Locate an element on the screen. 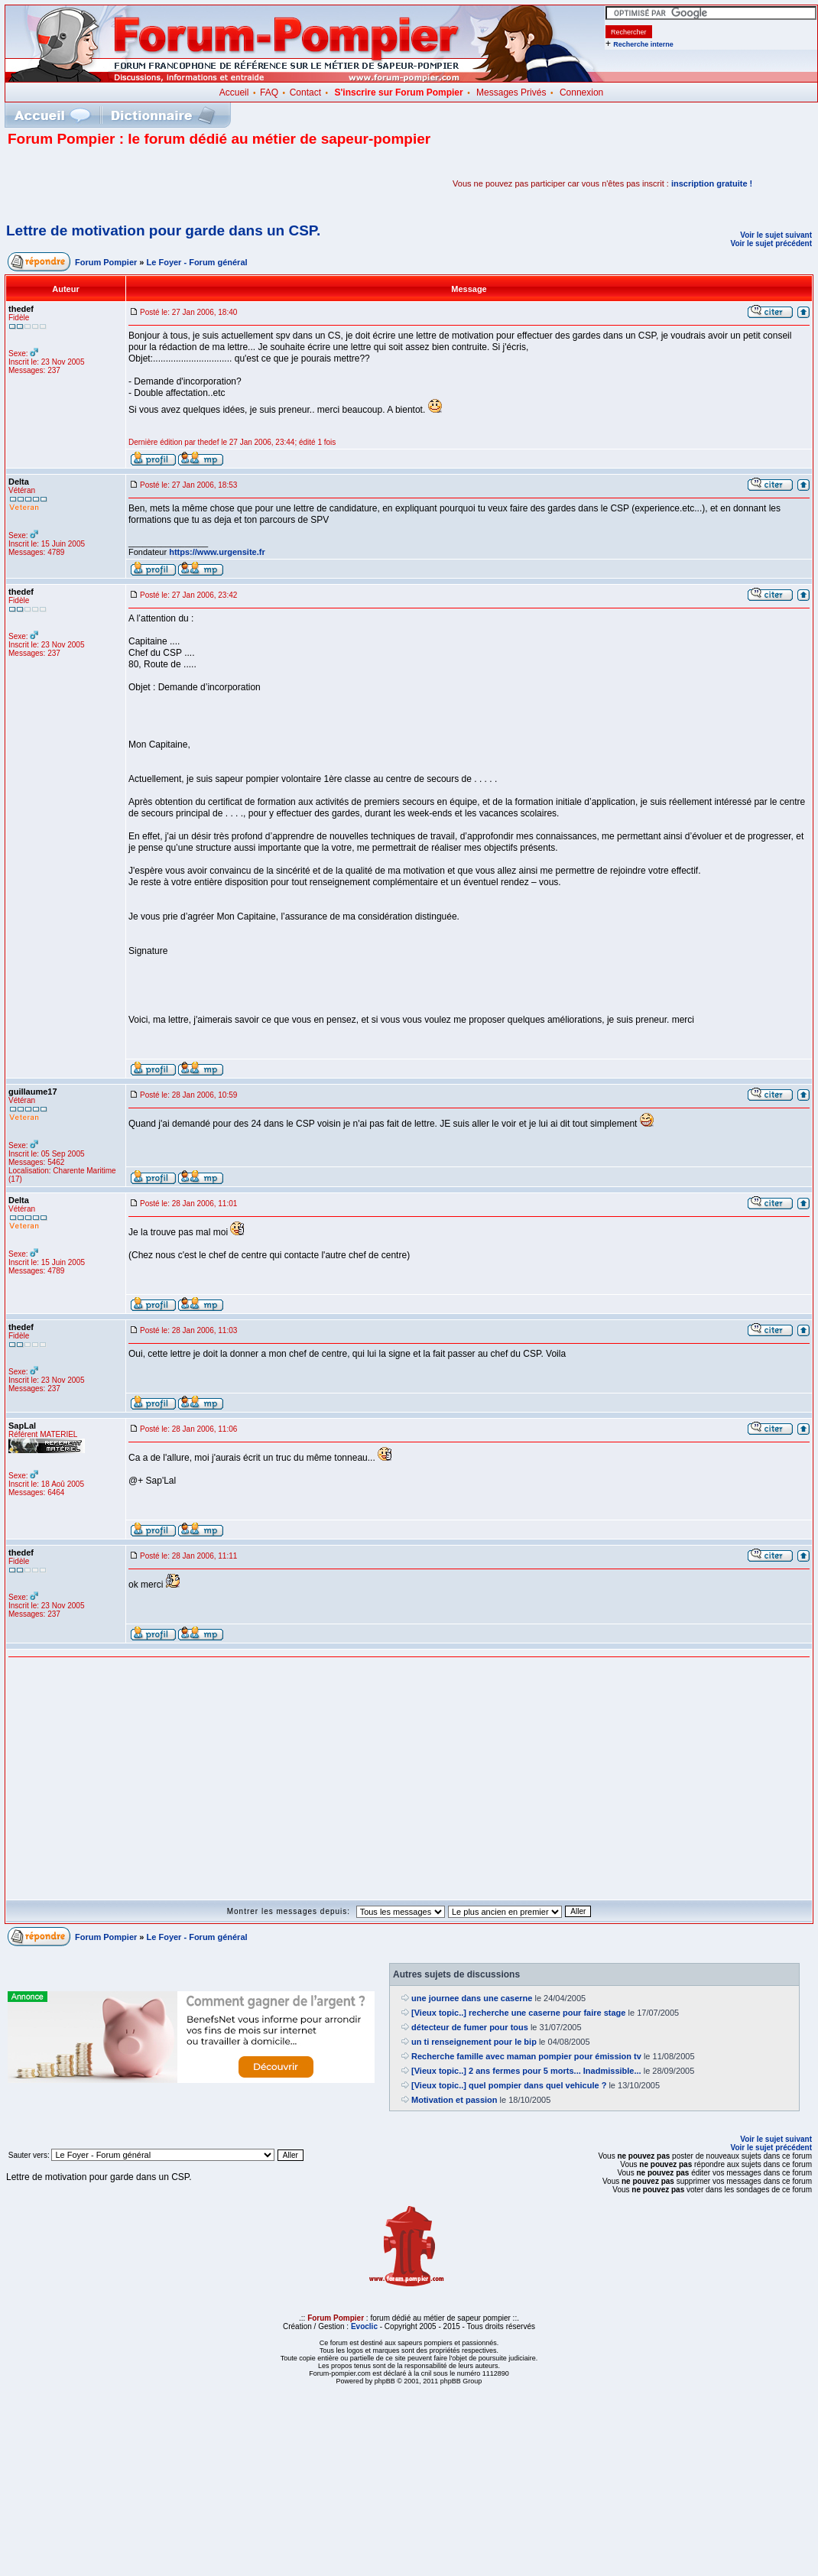 The image size is (818, 2576). Recherche interne is located at coordinates (643, 44).